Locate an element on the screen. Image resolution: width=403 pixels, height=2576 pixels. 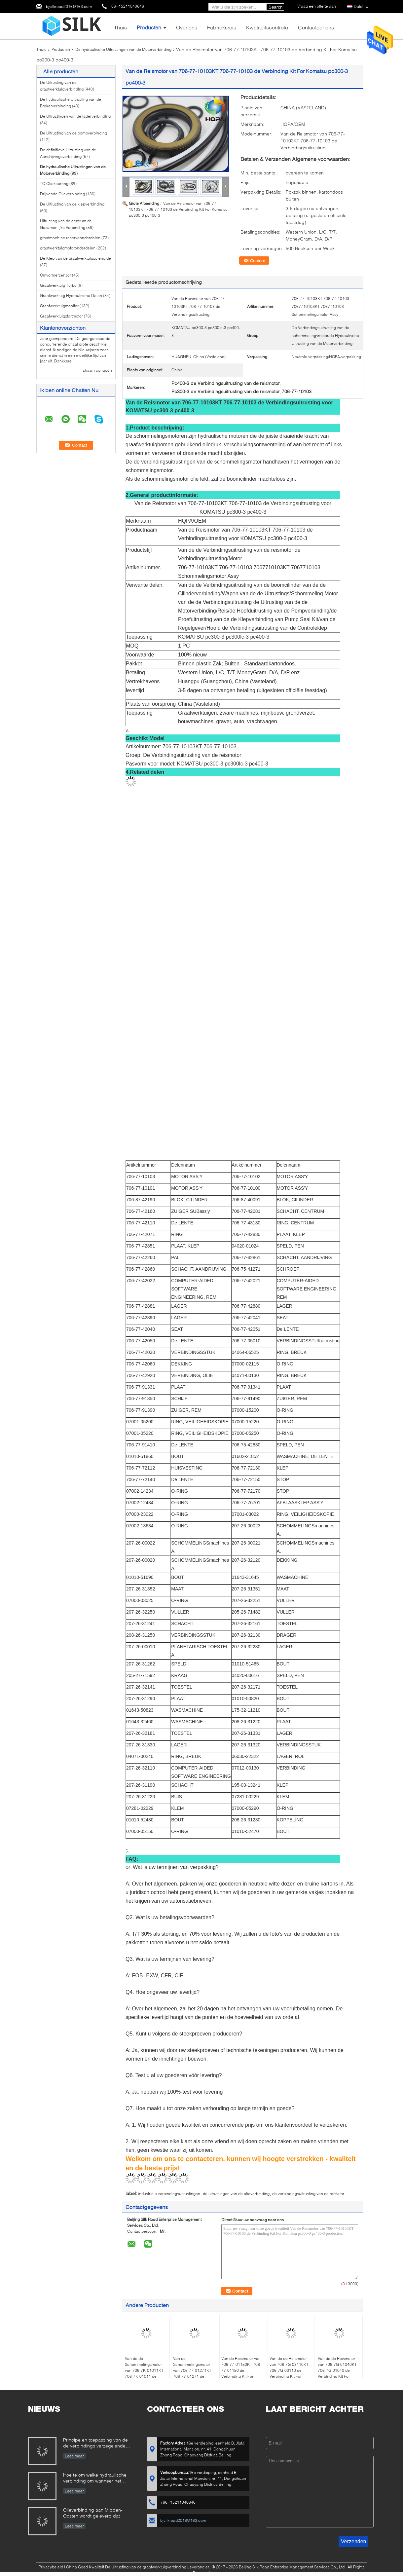
Contact is located at coordinates (257, 260).